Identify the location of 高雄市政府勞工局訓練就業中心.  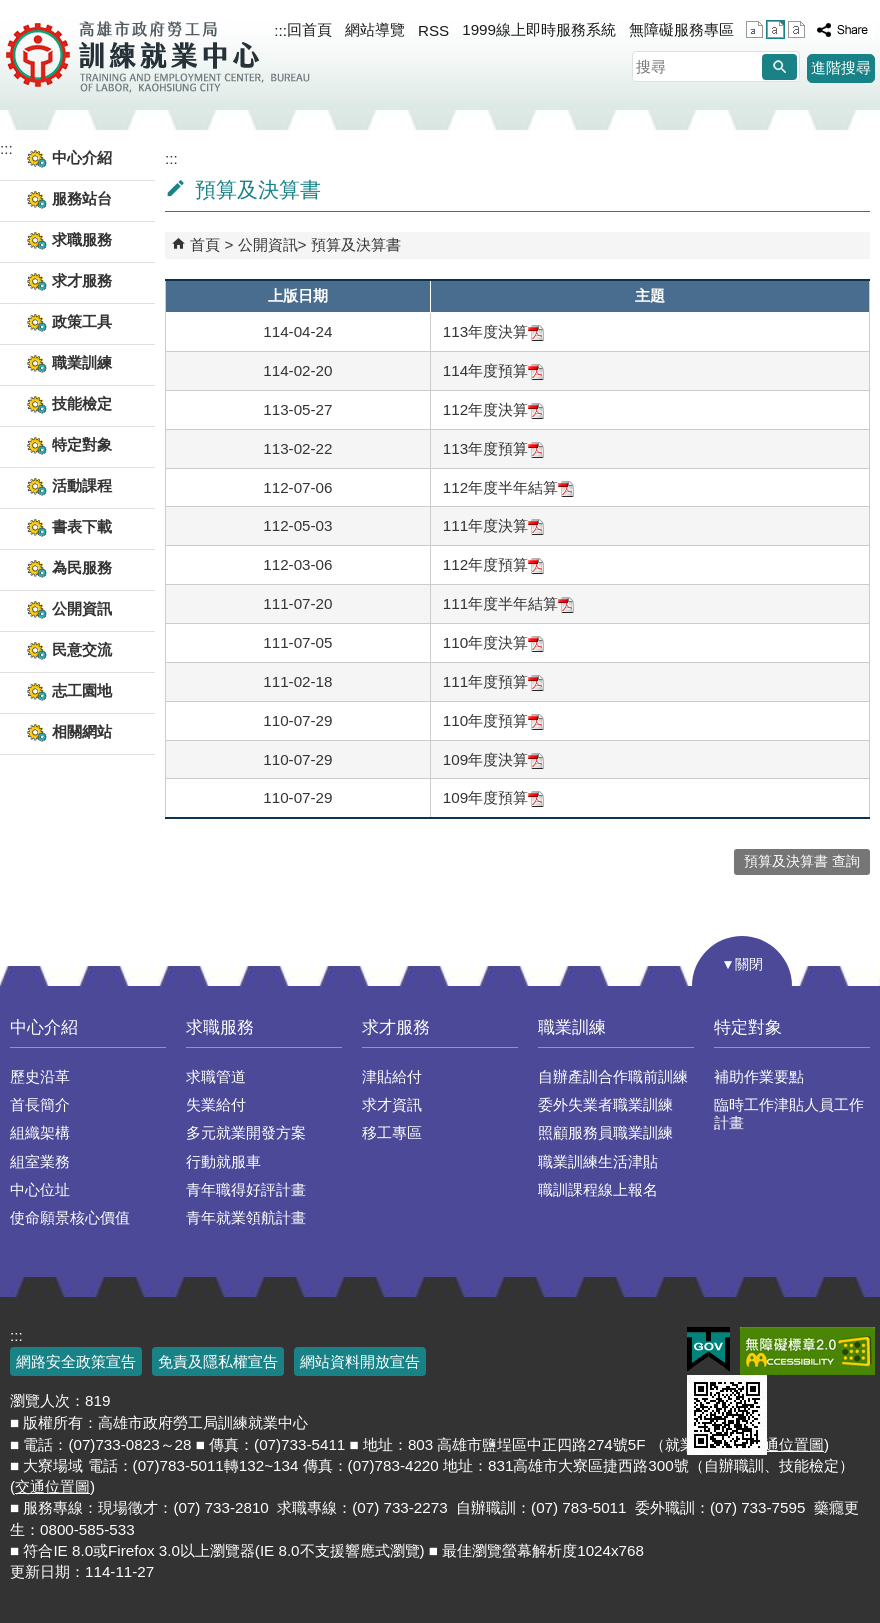
(157, 55).